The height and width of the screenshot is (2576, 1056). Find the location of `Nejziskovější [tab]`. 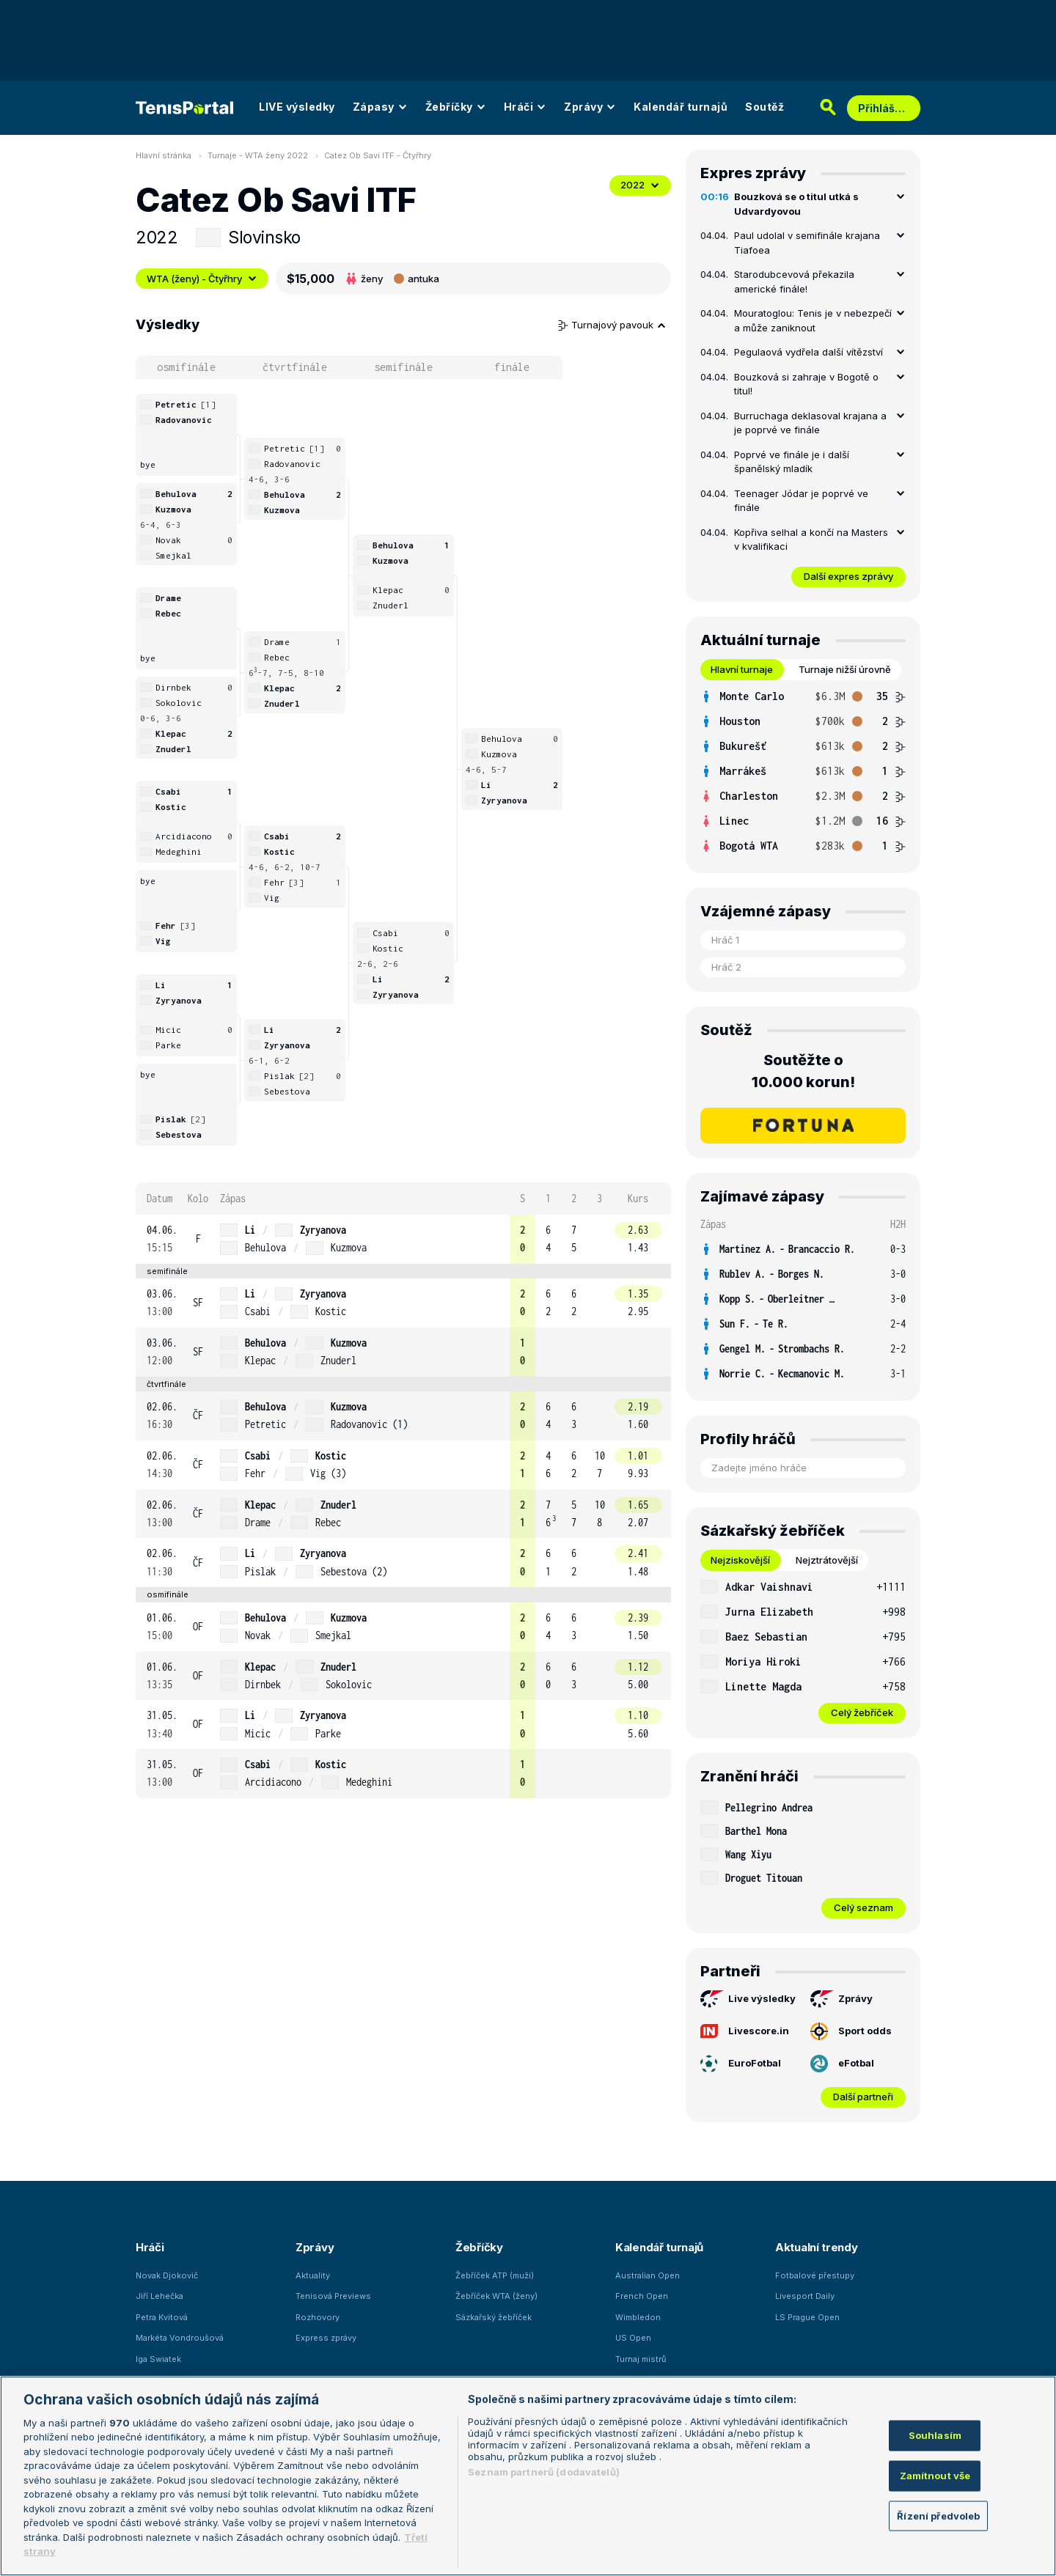

Nejziskovější [tab] is located at coordinates (740, 1560).